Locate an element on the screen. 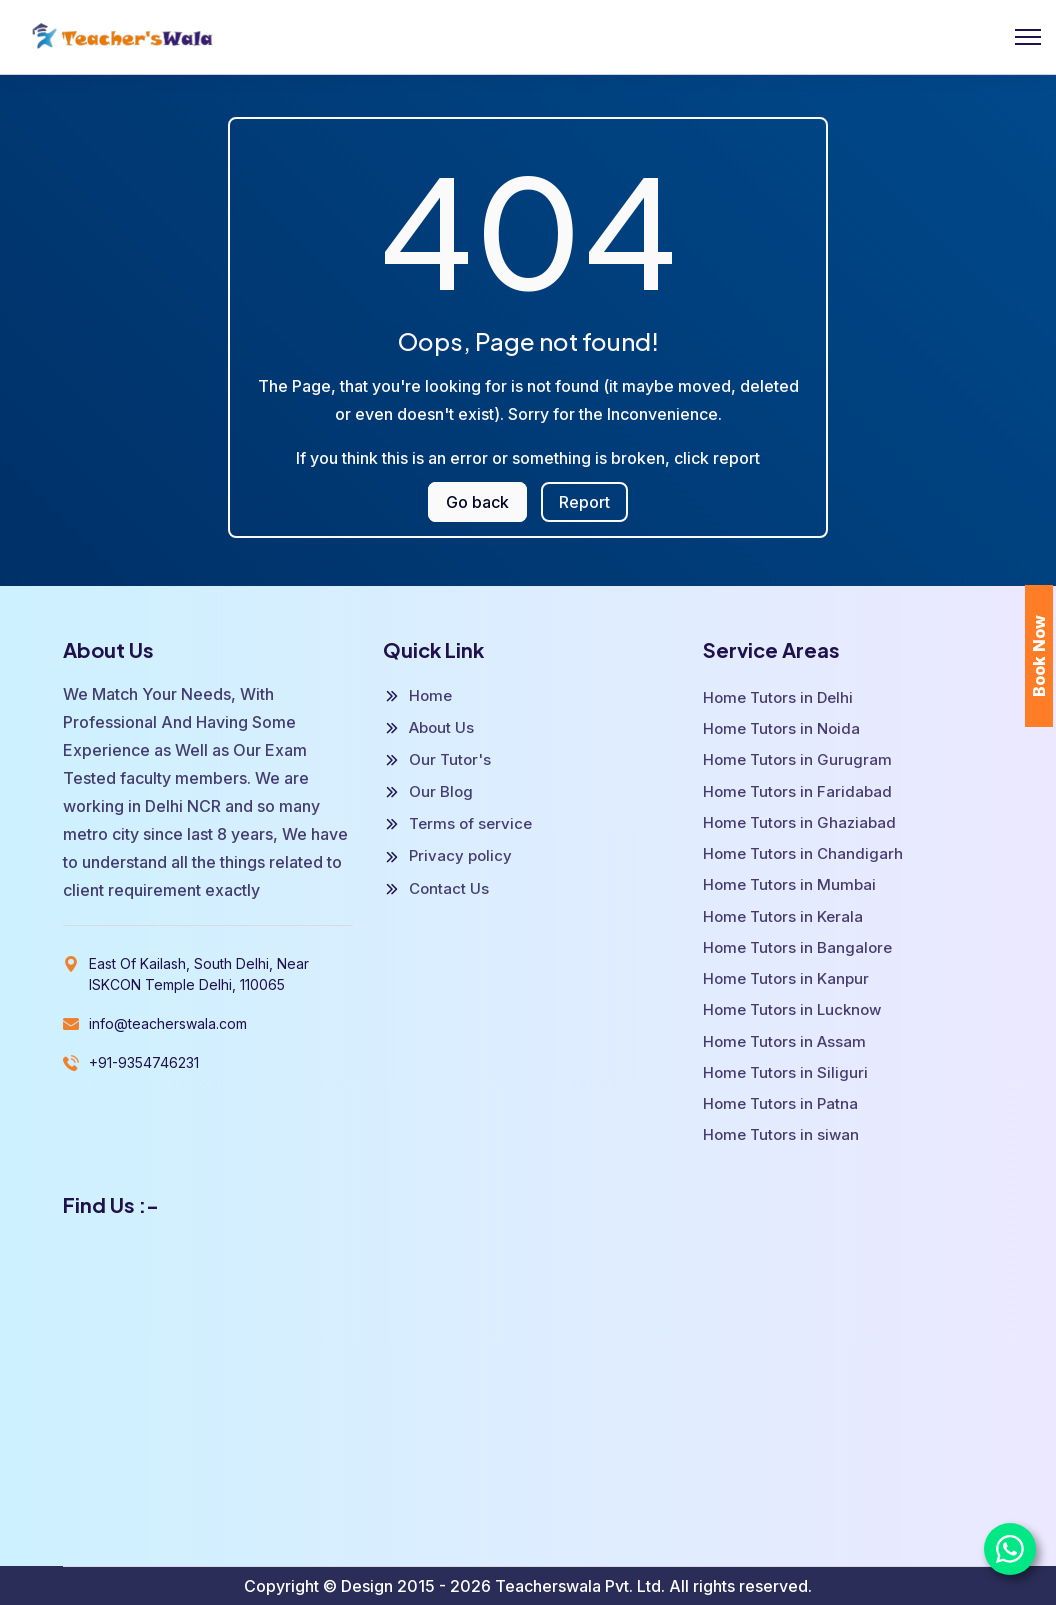 This screenshot has height=1605, width=1056. Go back is located at coordinates (477, 502).